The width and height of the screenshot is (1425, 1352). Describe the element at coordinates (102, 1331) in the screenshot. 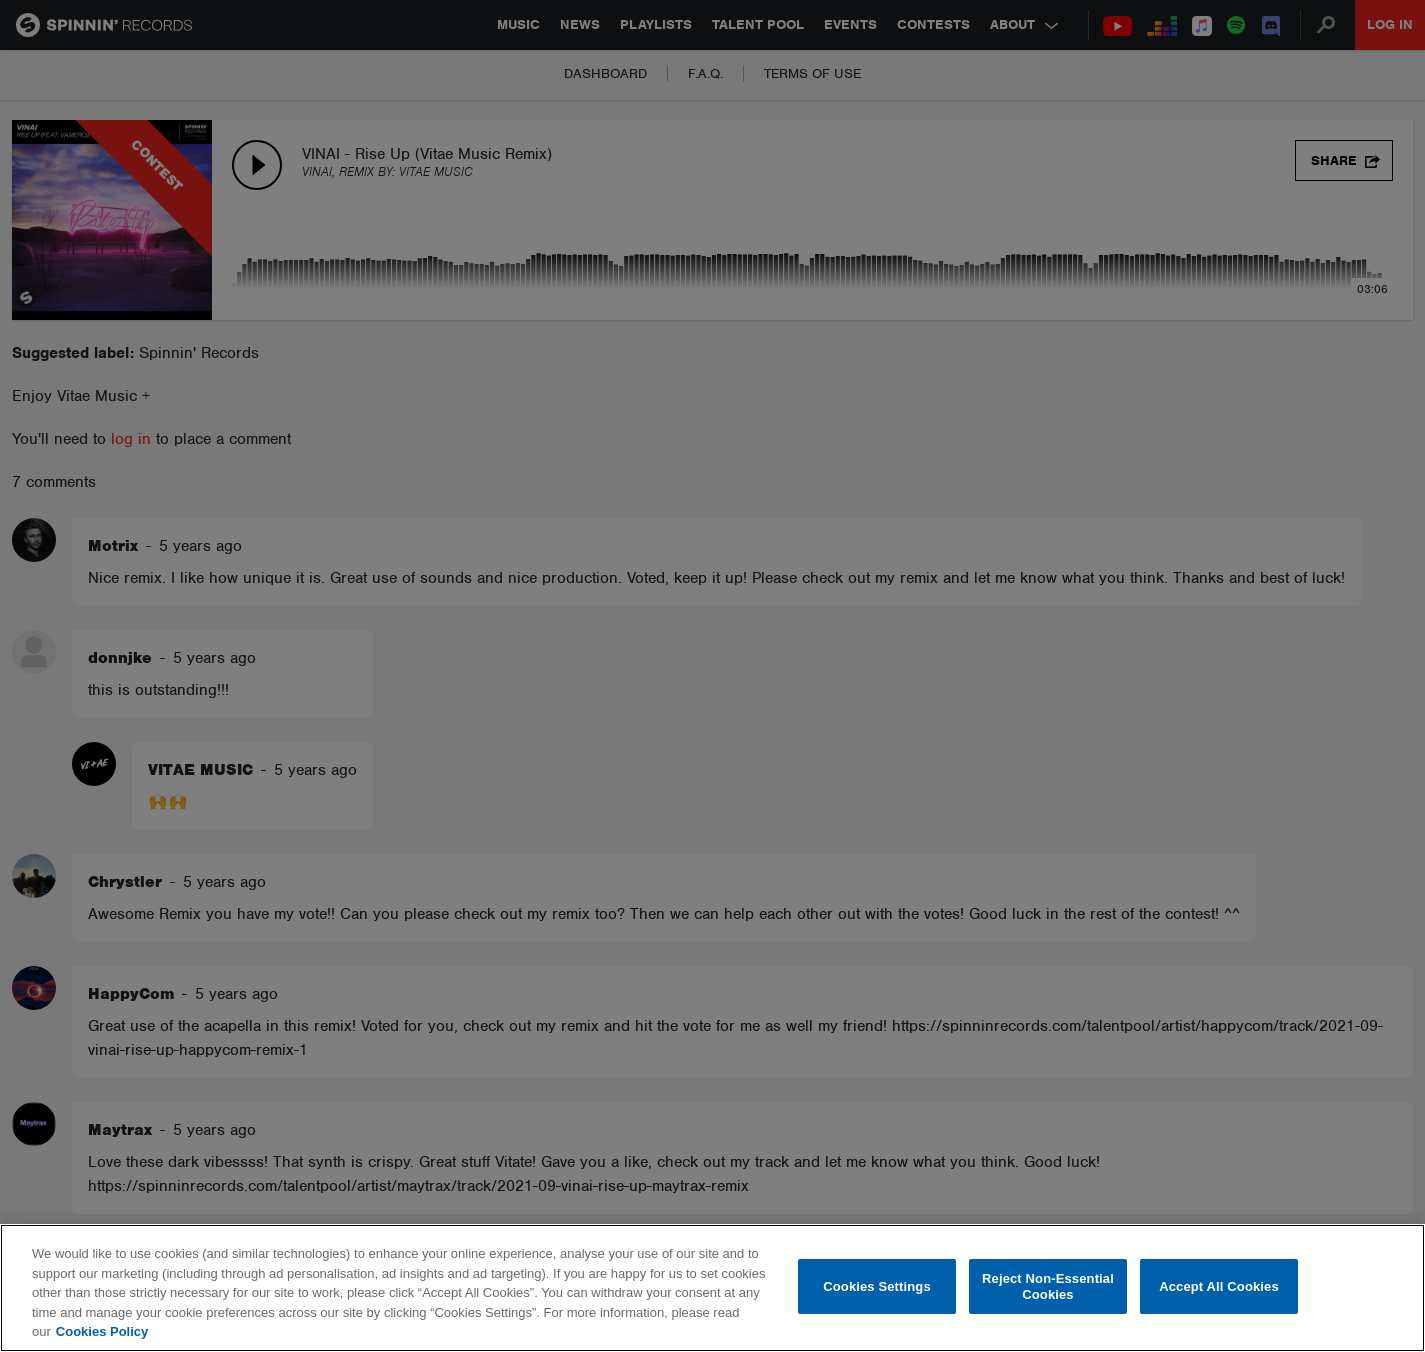

I see `Cookies Policy [More information about your privacy, opens in a new tab]` at that location.